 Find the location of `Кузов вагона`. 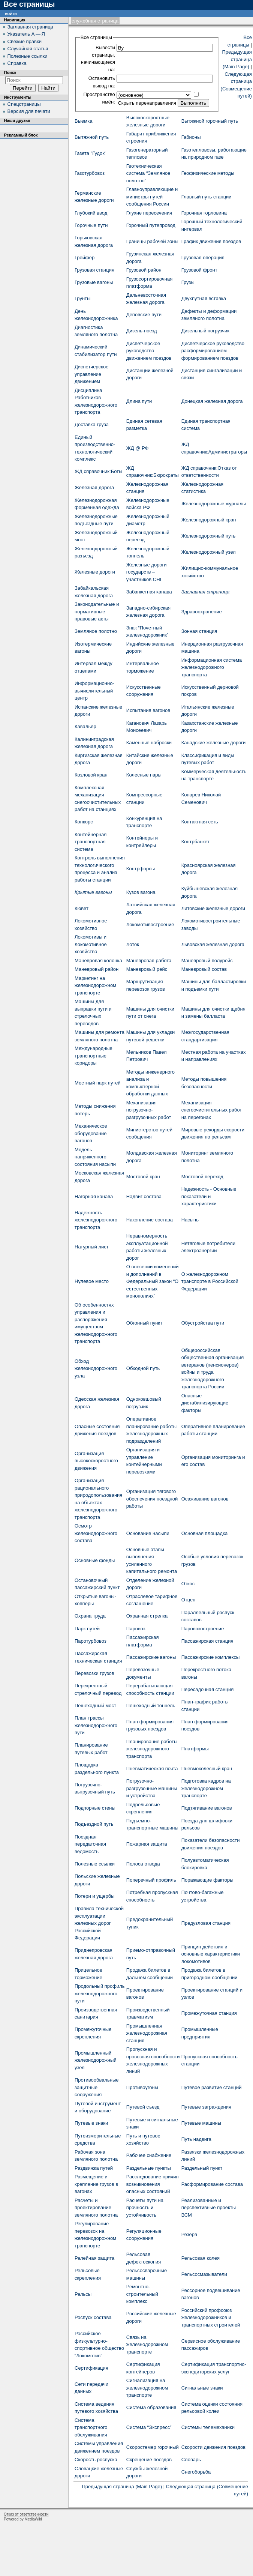

Кузов вагона is located at coordinates (141, 892).